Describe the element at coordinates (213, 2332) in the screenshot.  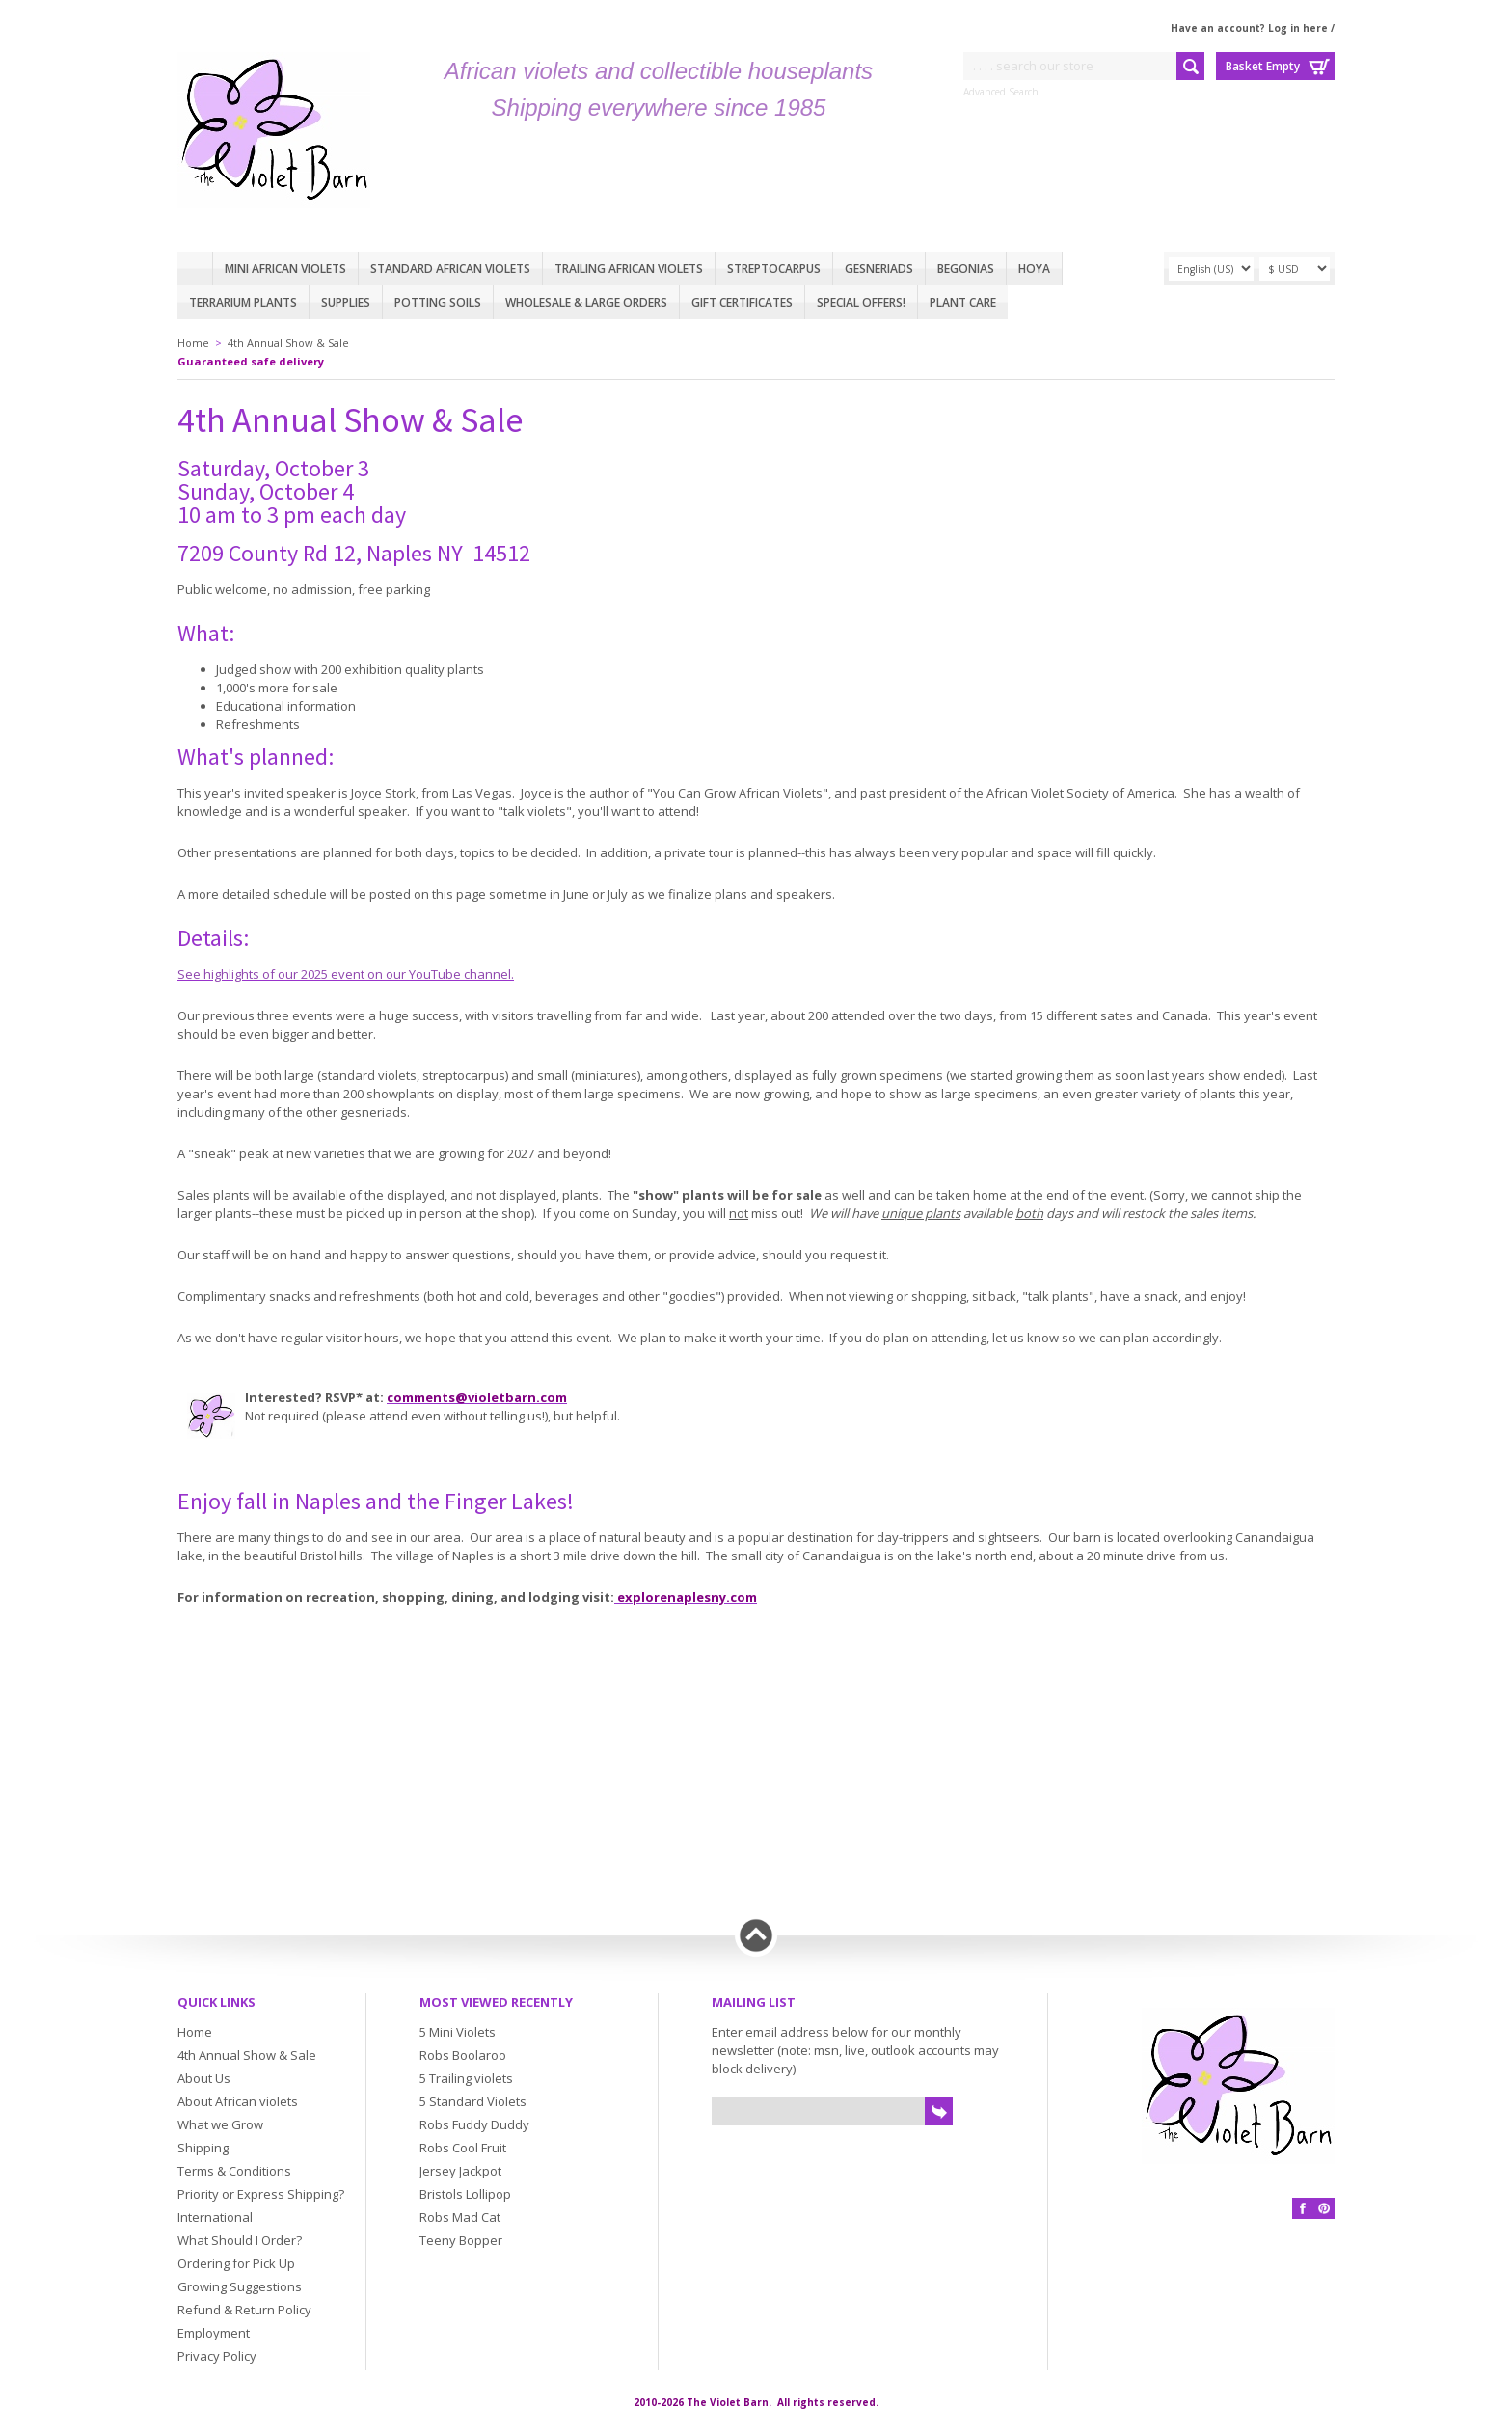
I see `Employment` at that location.